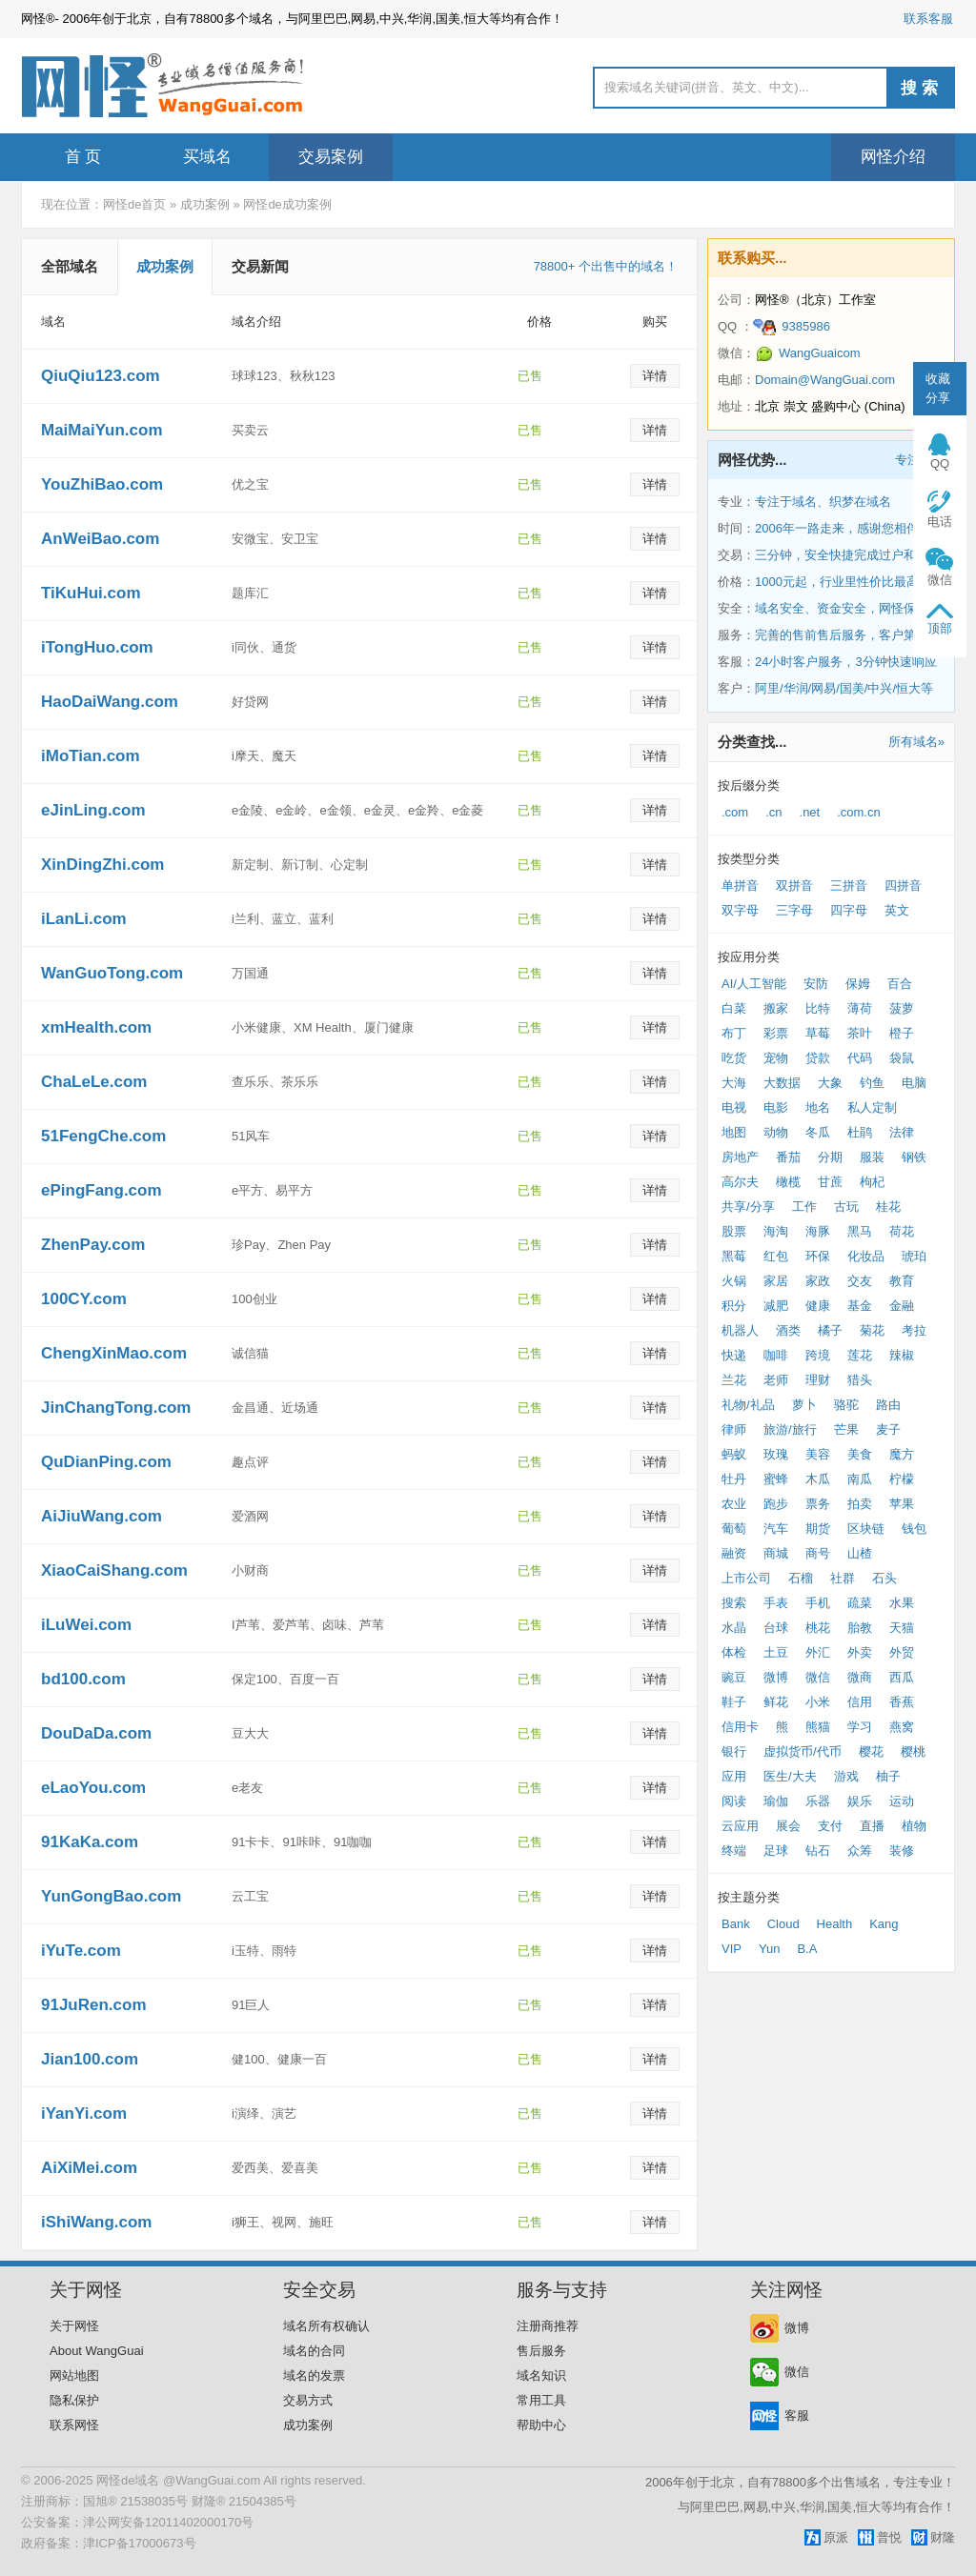  I want to click on 山楂, so click(859, 1553).